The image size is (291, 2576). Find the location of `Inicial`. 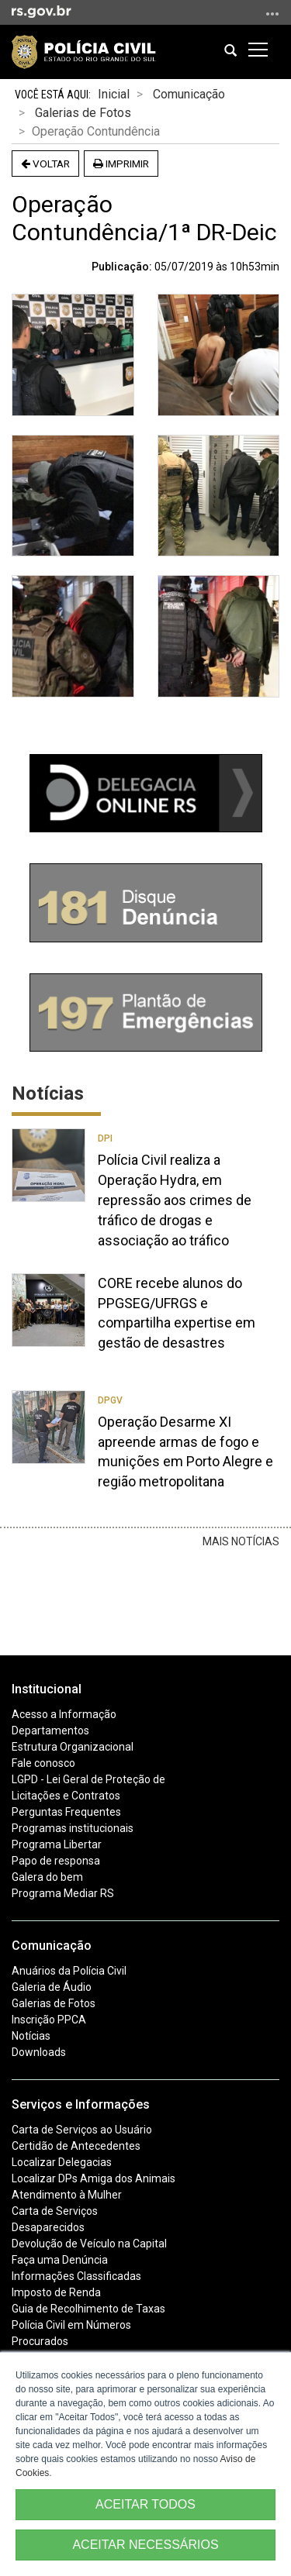

Inicial is located at coordinates (114, 94).